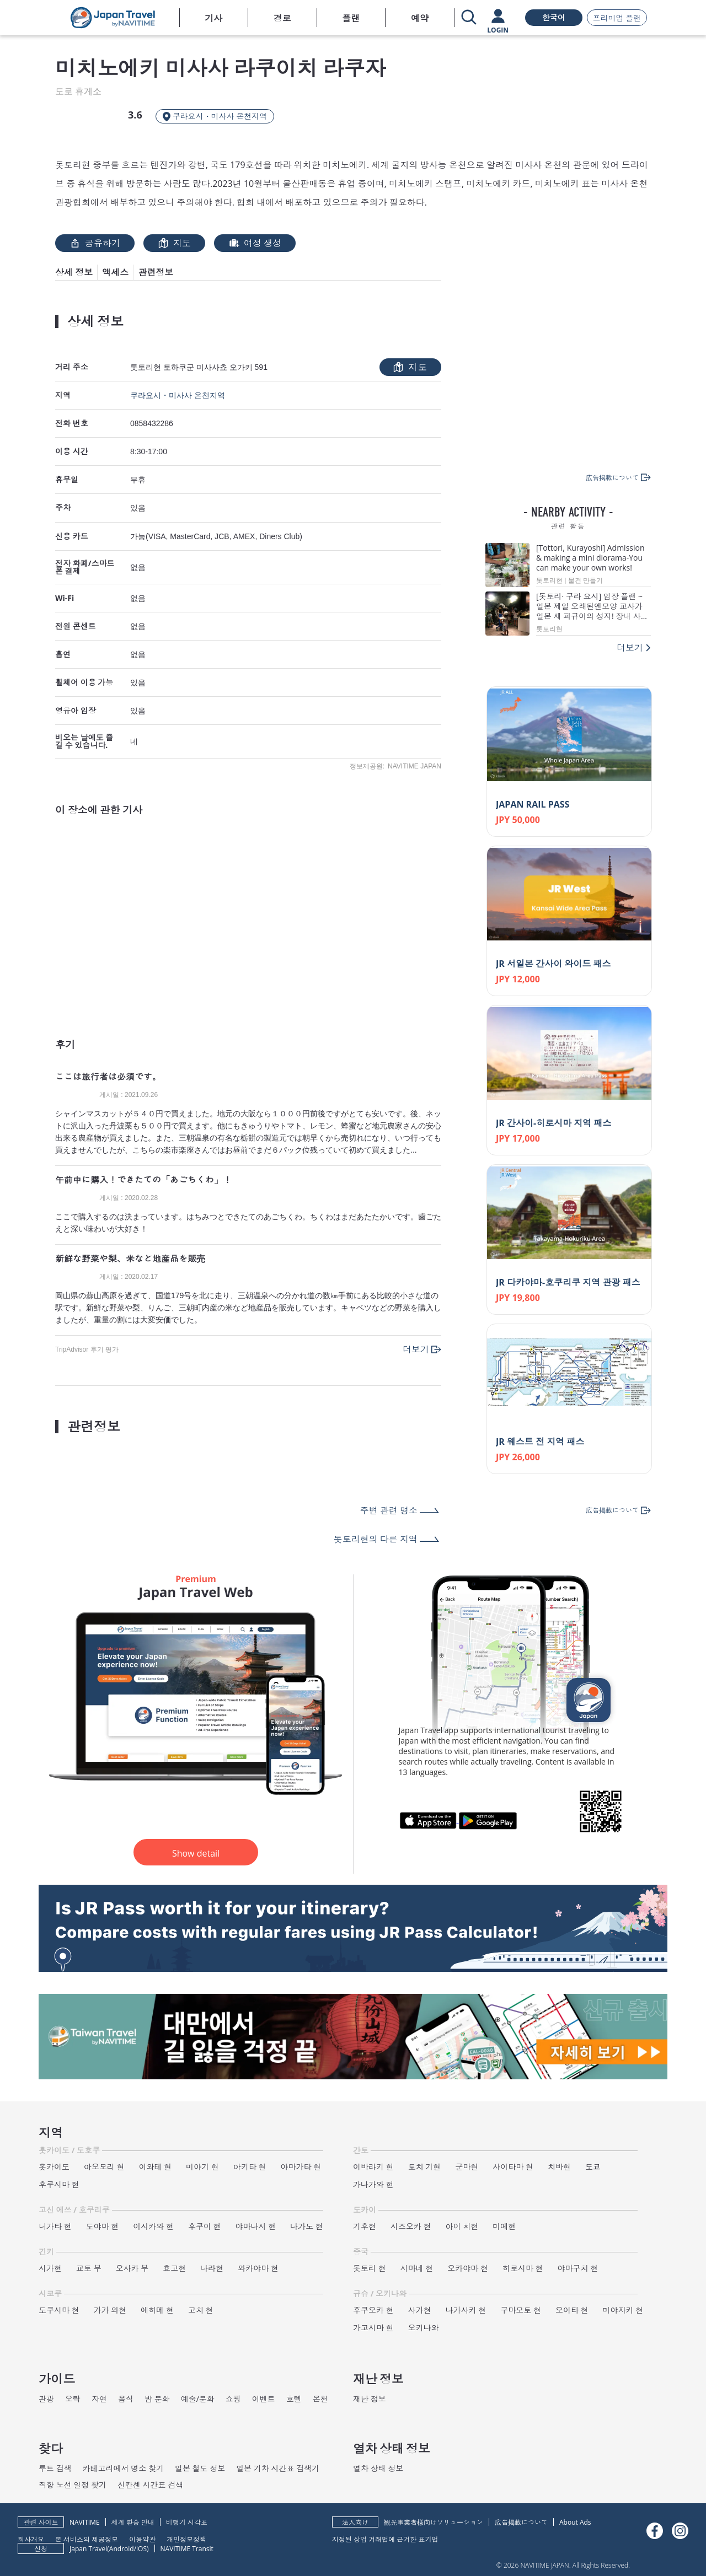 The image size is (706, 2576). What do you see at coordinates (373, 2310) in the screenshot?
I see `후쿠오카 현` at bounding box center [373, 2310].